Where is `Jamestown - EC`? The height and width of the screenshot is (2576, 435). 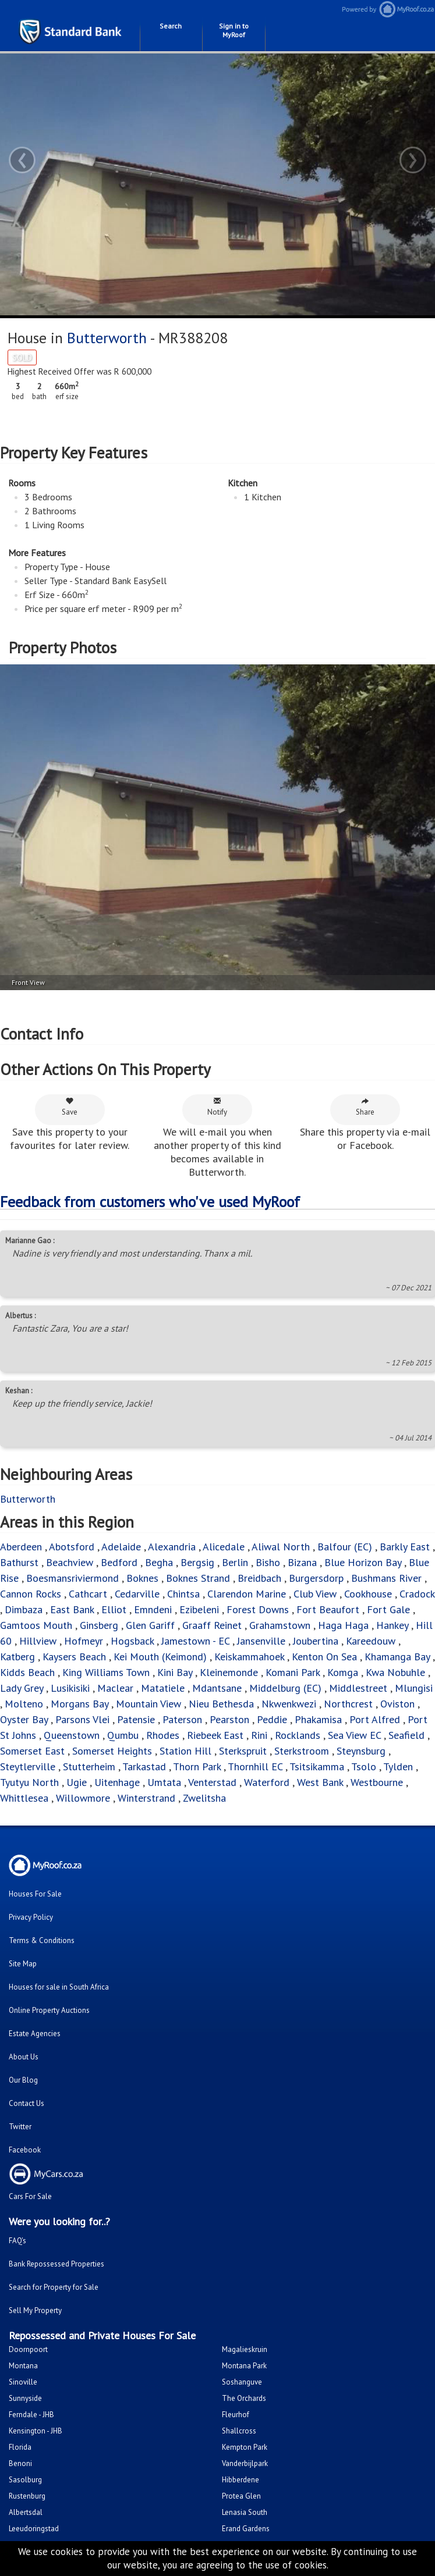
Jamestown - EC is located at coordinates (195, 1641).